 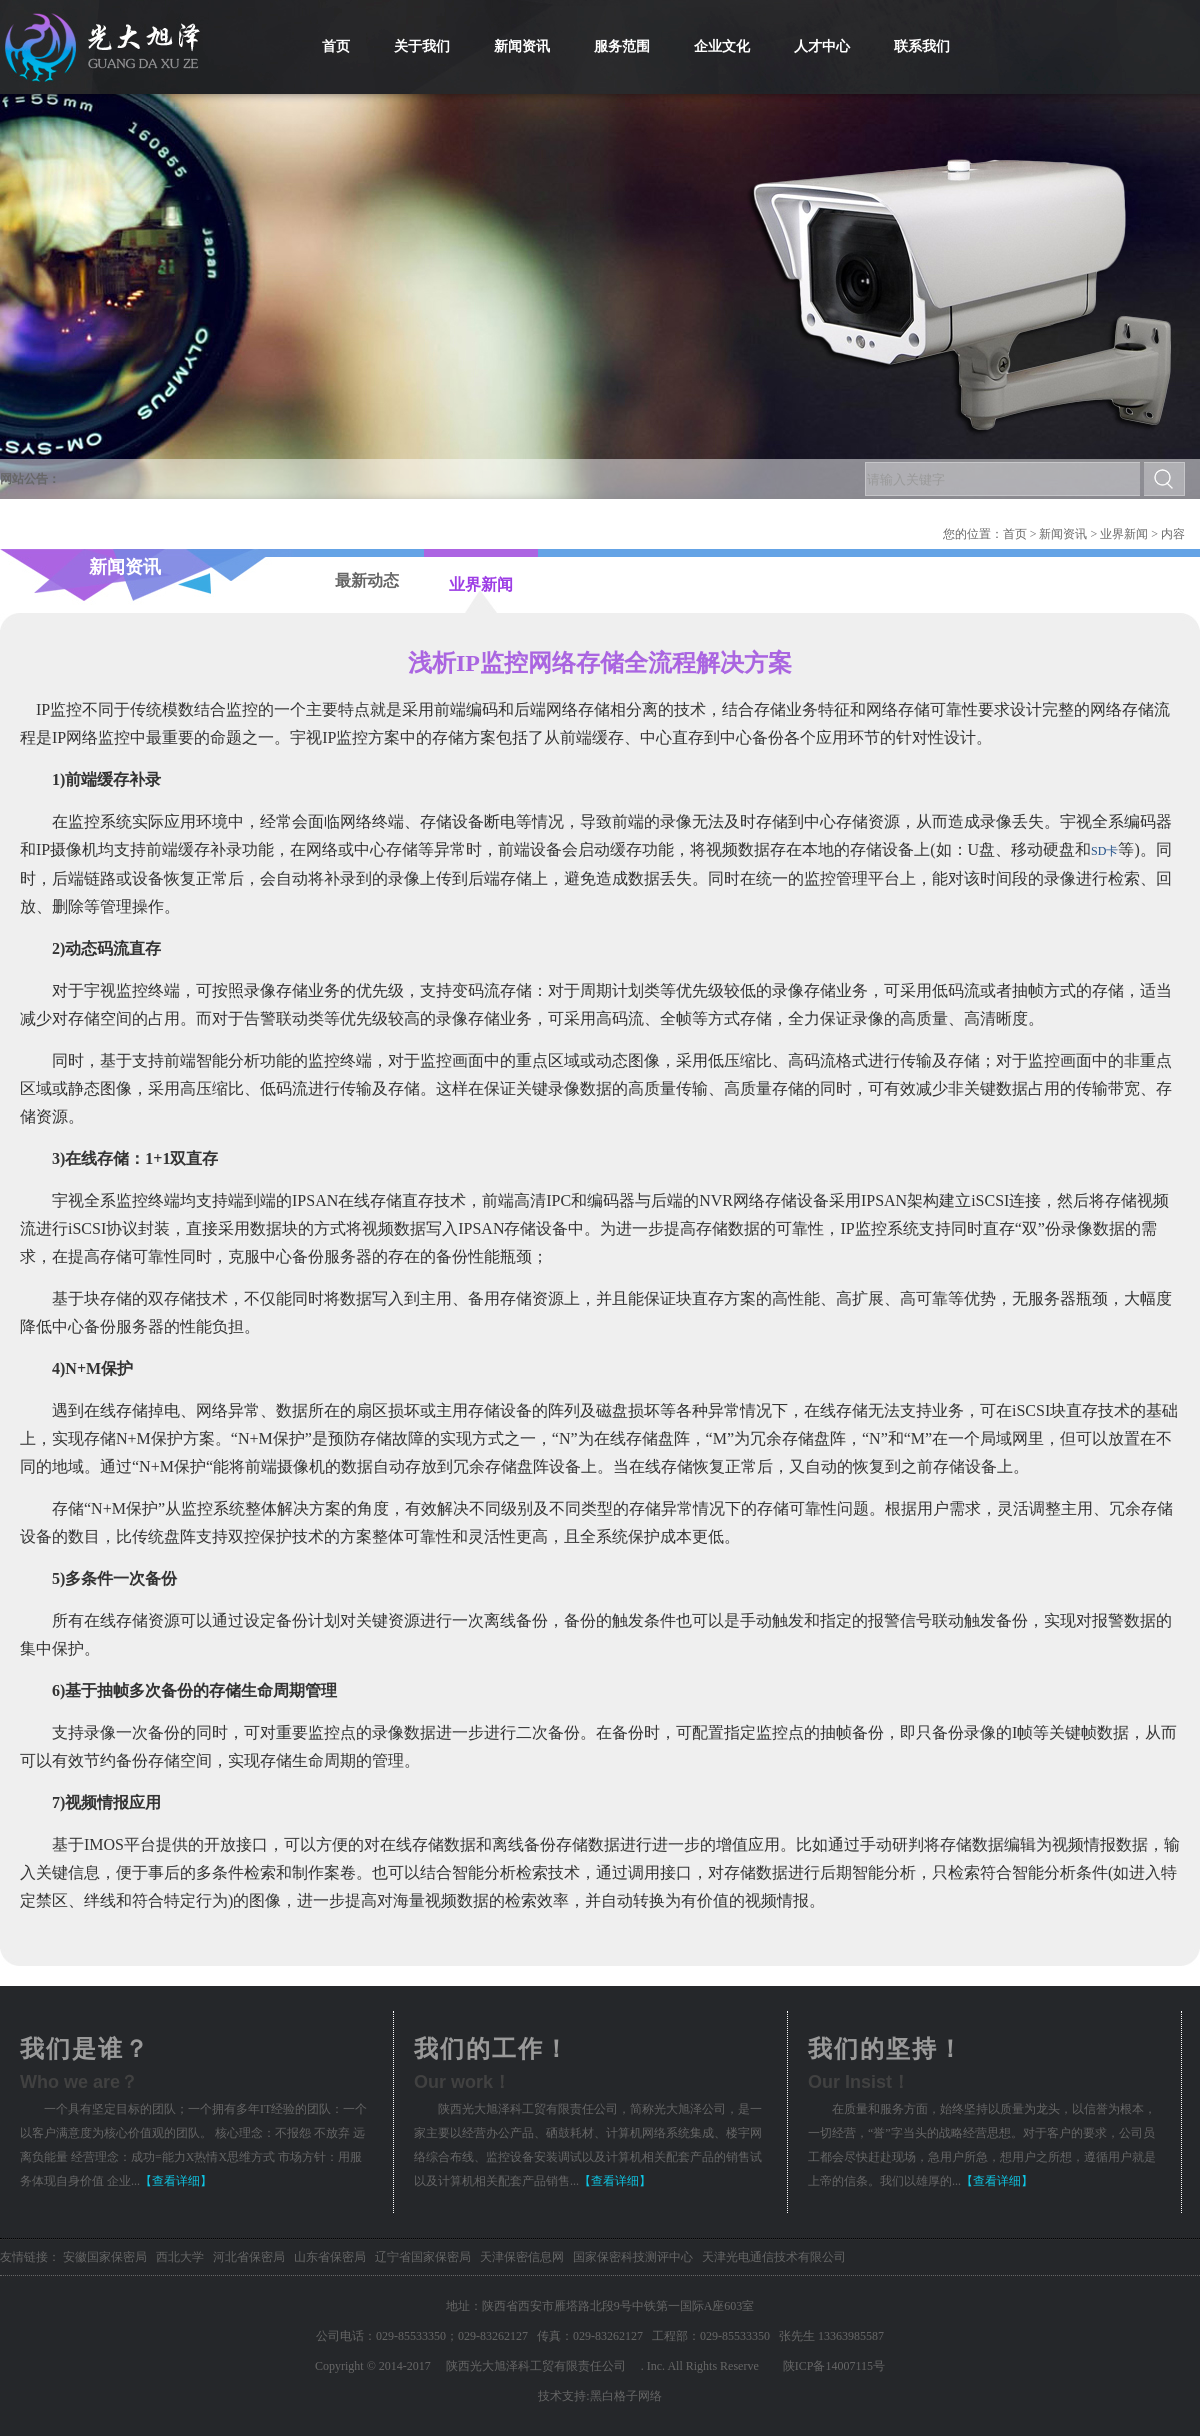 What do you see at coordinates (626, 2396) in the screenshot?
I see `黑白格子网络` at bounding box center [626, 2396].